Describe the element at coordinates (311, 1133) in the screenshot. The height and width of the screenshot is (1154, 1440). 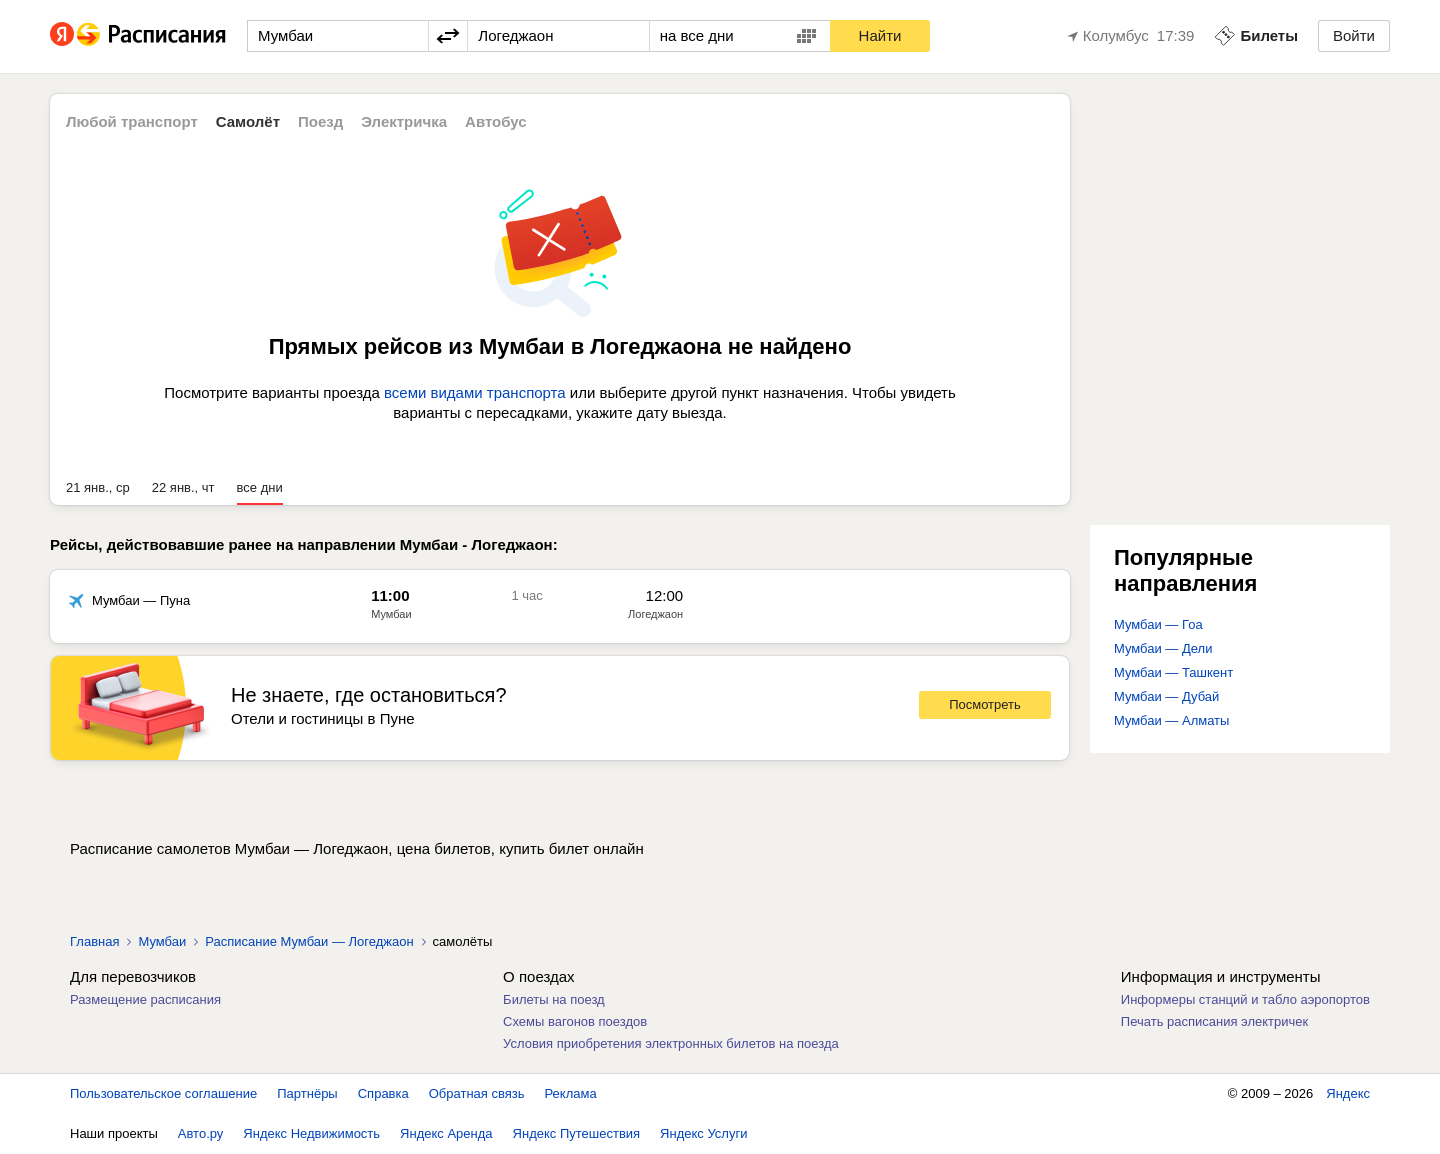
I see `Яндекс Недвижимость` at that location.